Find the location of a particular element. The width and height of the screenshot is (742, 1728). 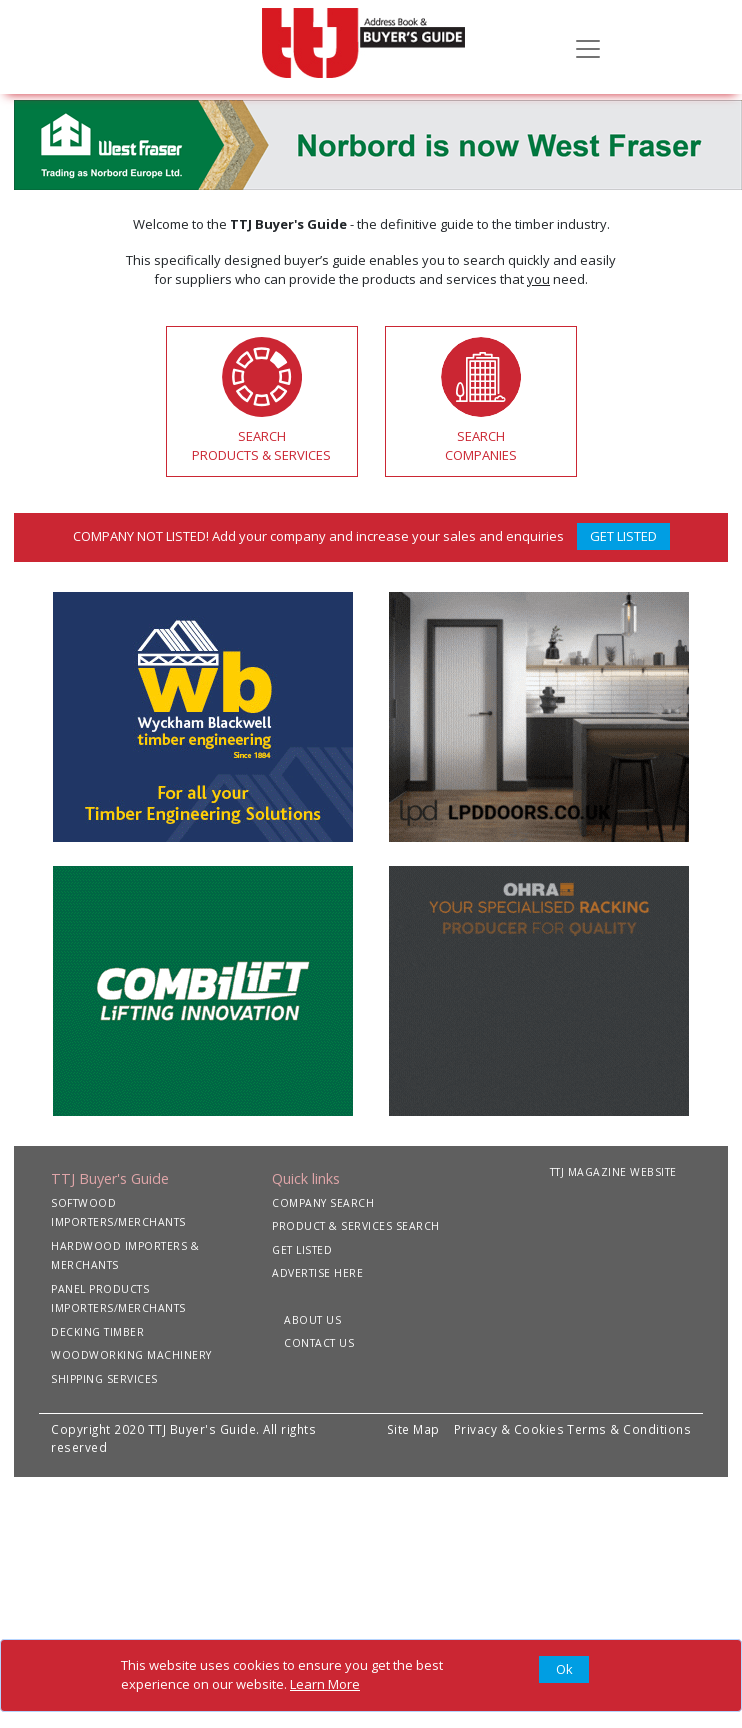

GET LISTED is located at coordinates (623, 536).